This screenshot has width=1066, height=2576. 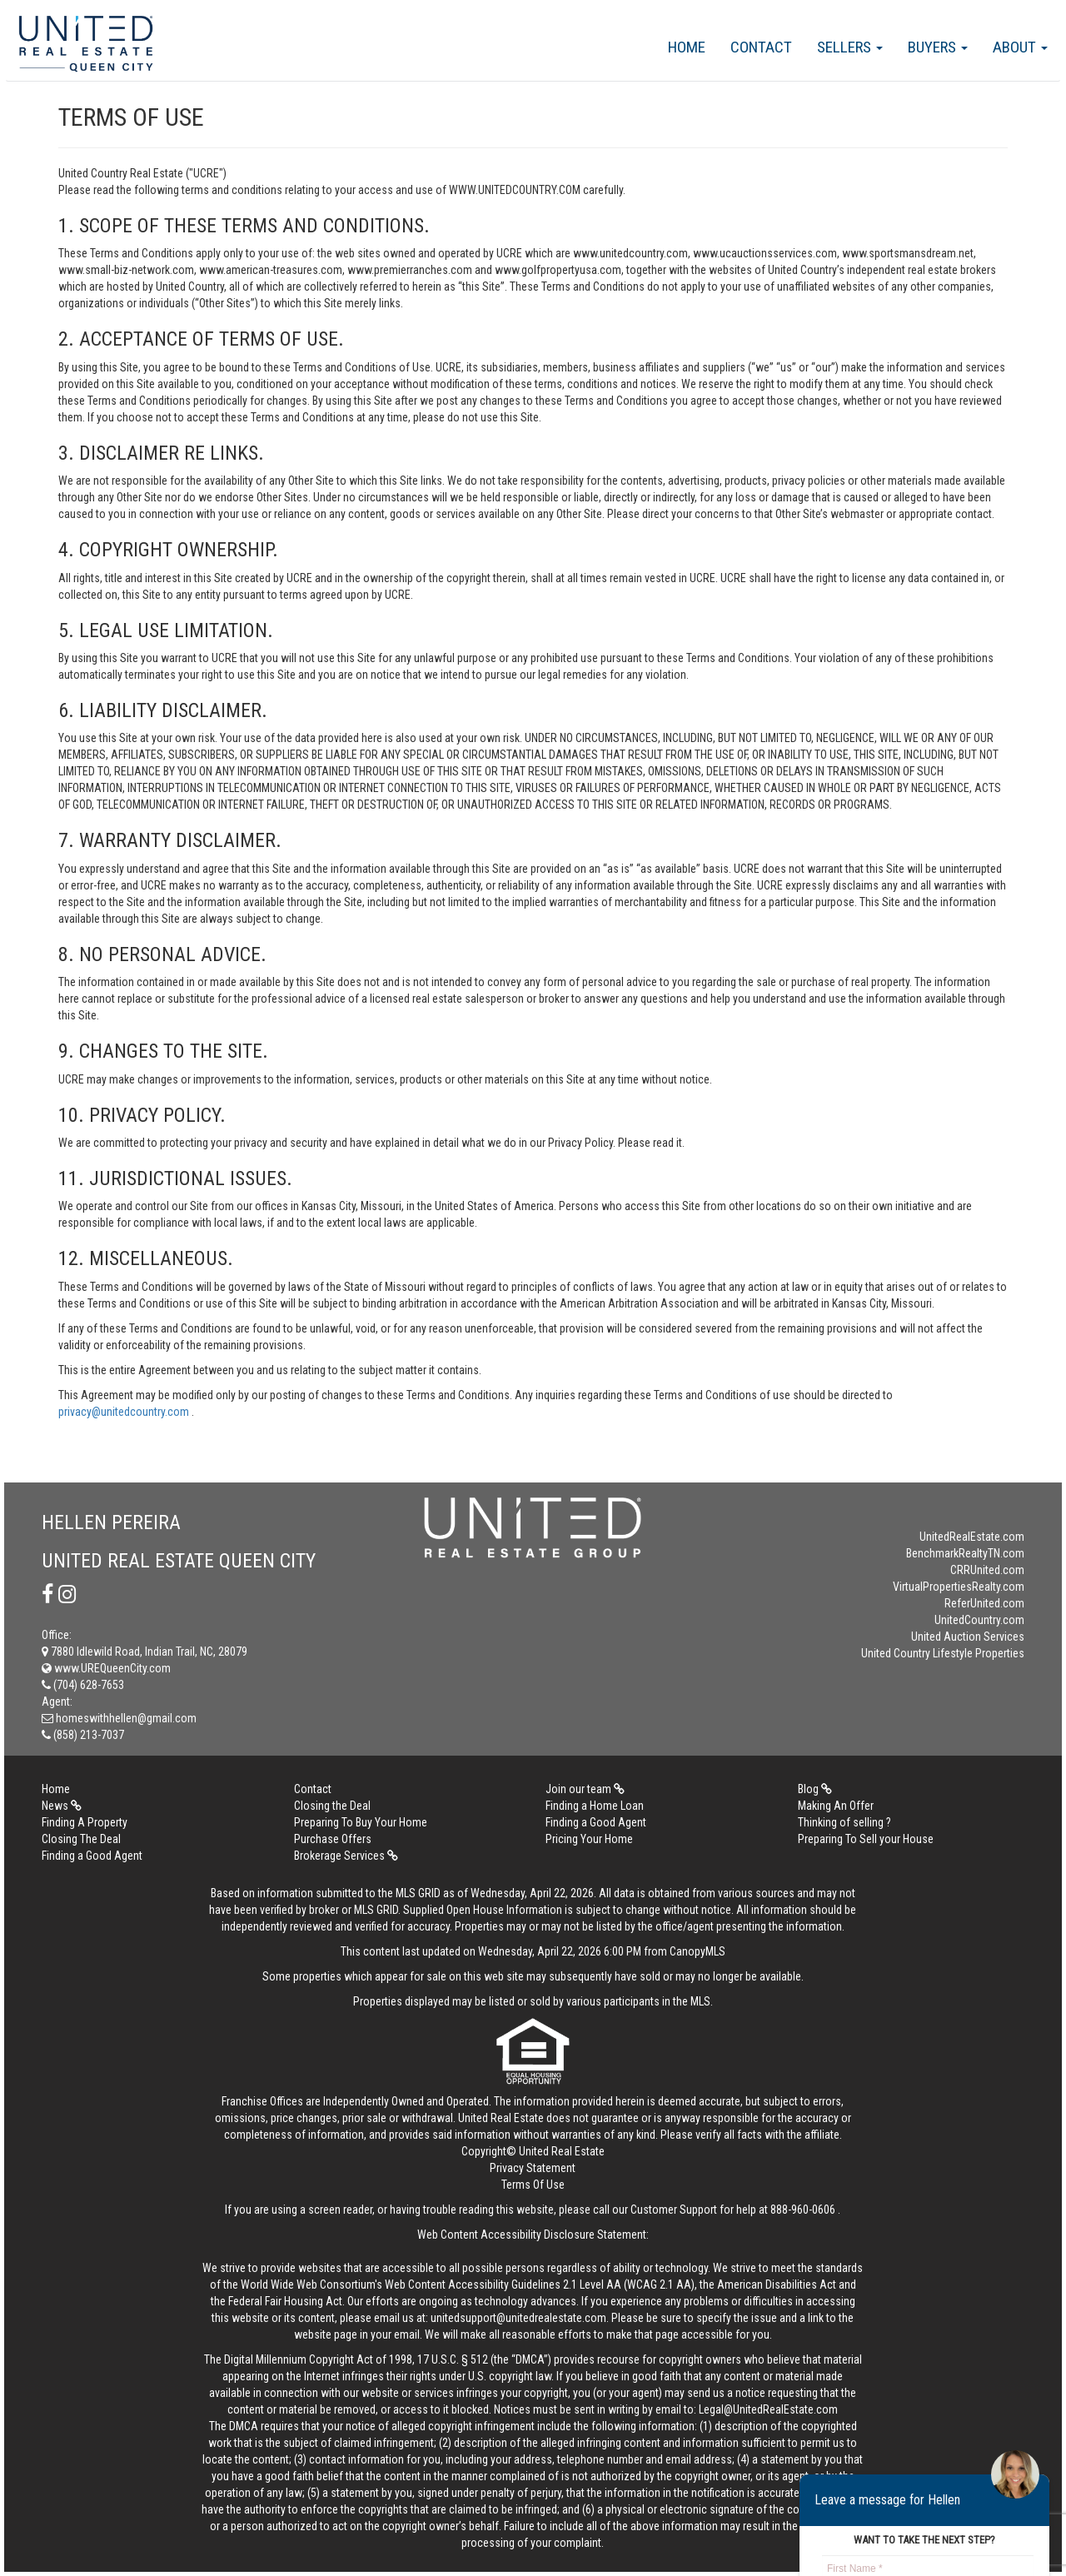 I want to click on Privacy Statement, so click(x=532, y=2168).